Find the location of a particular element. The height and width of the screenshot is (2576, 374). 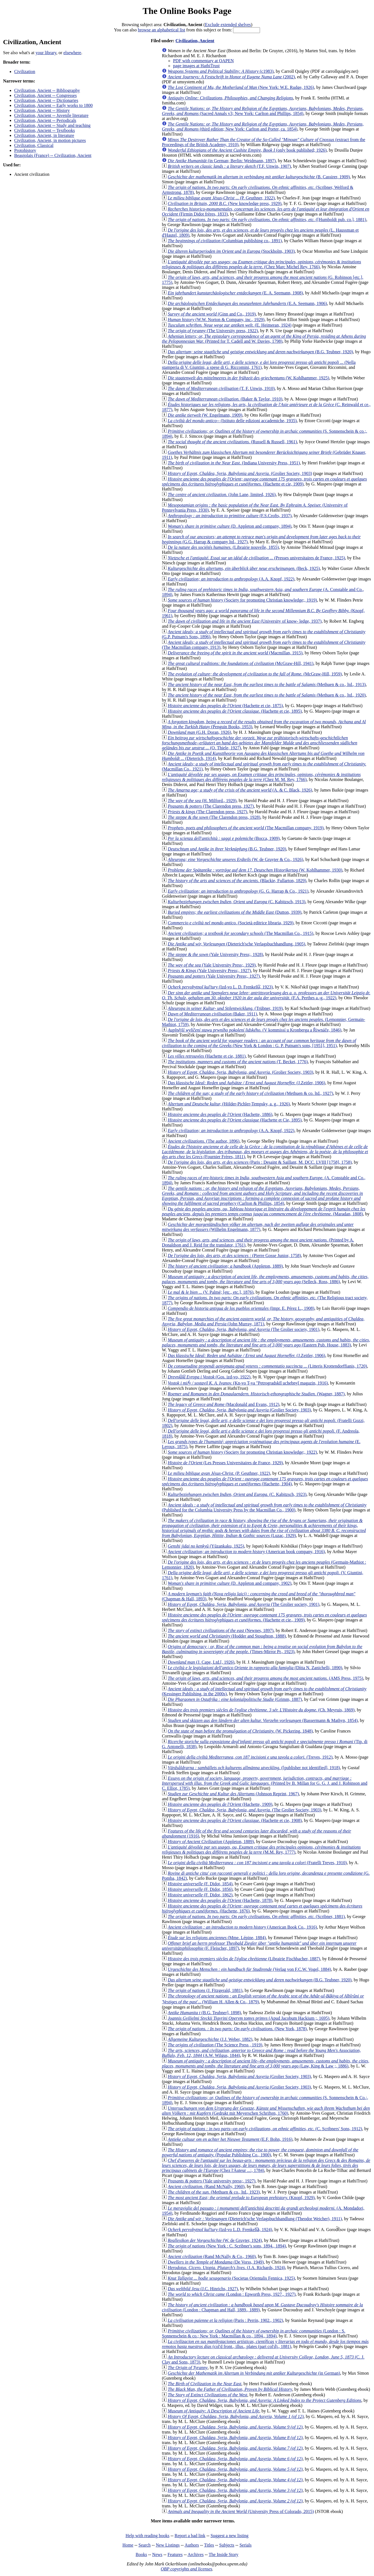

(Yūzankaku, 1925) is located at coordinates (206, 1546).